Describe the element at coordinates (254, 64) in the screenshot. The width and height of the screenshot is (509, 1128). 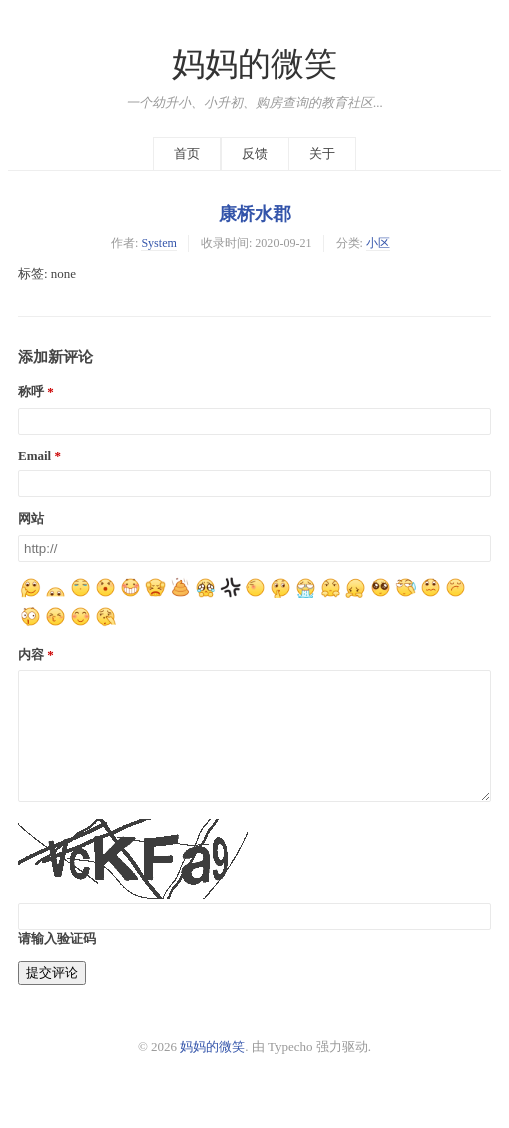
I see `妈妈的微笑` at that location.